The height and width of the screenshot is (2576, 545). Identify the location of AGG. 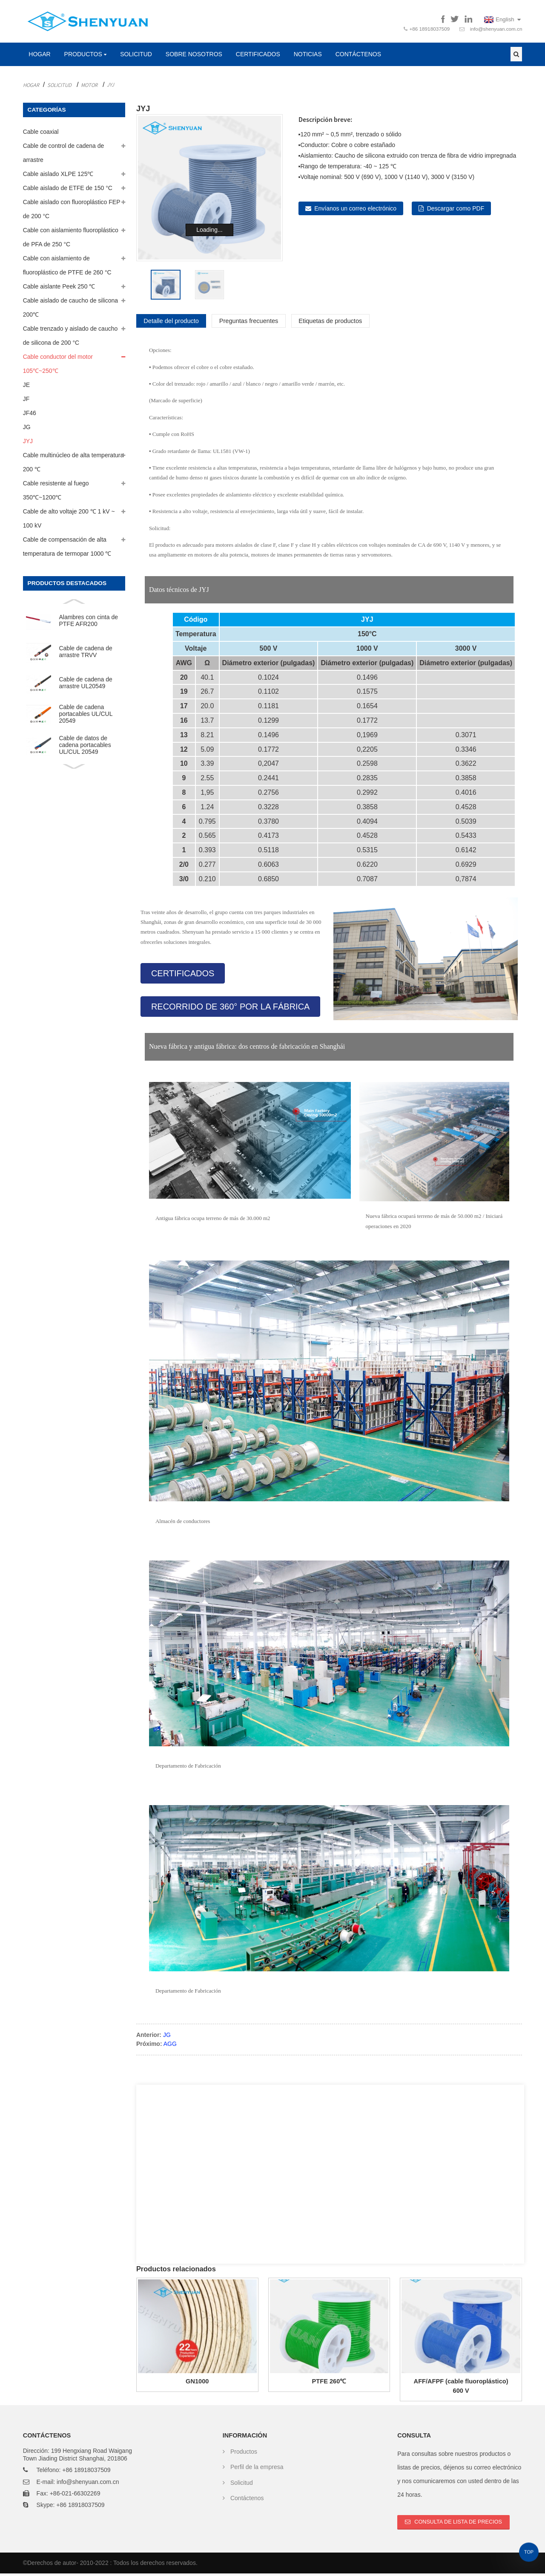
(170, 2046).